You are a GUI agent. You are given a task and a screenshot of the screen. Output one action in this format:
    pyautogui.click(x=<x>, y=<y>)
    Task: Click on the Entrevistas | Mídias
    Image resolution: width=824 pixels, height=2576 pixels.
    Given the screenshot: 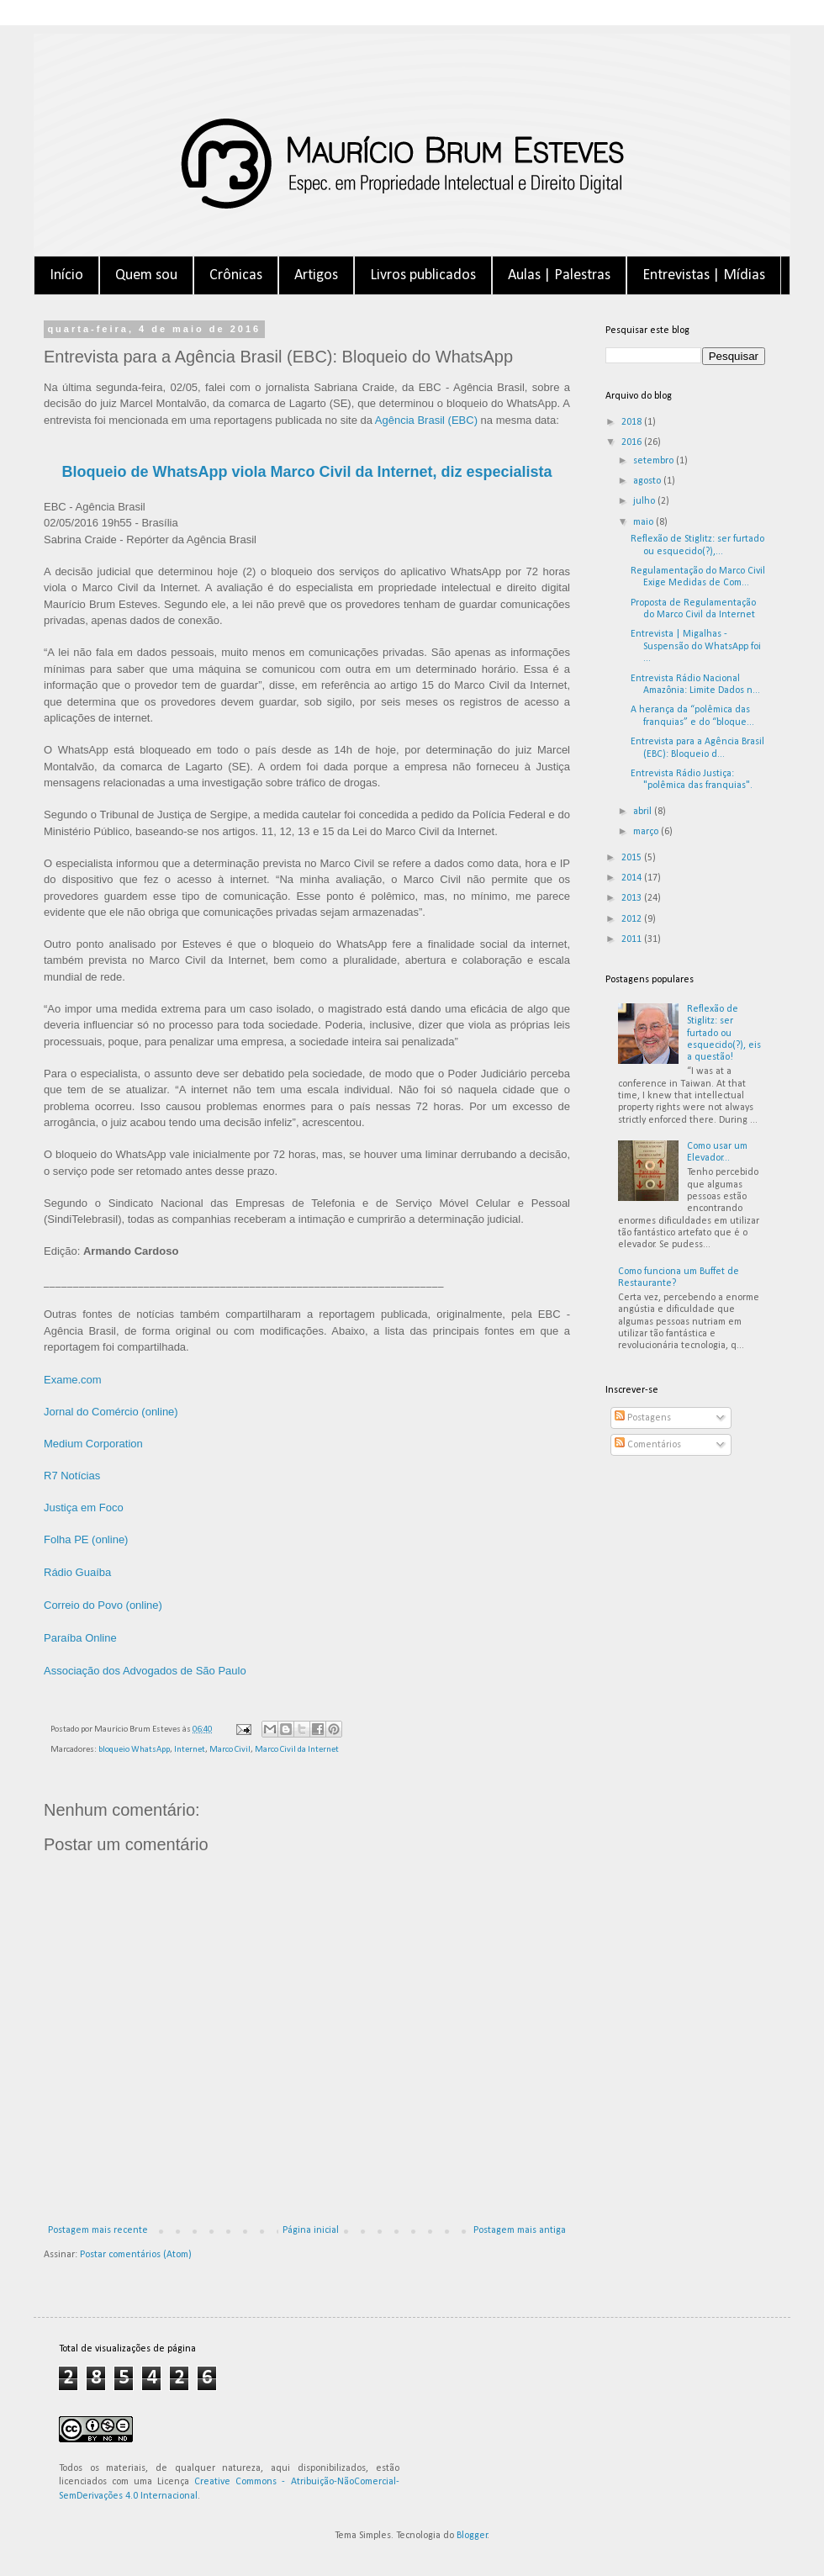 What is the action you would take?
    pyautogui.click(x=703, y=275)
    